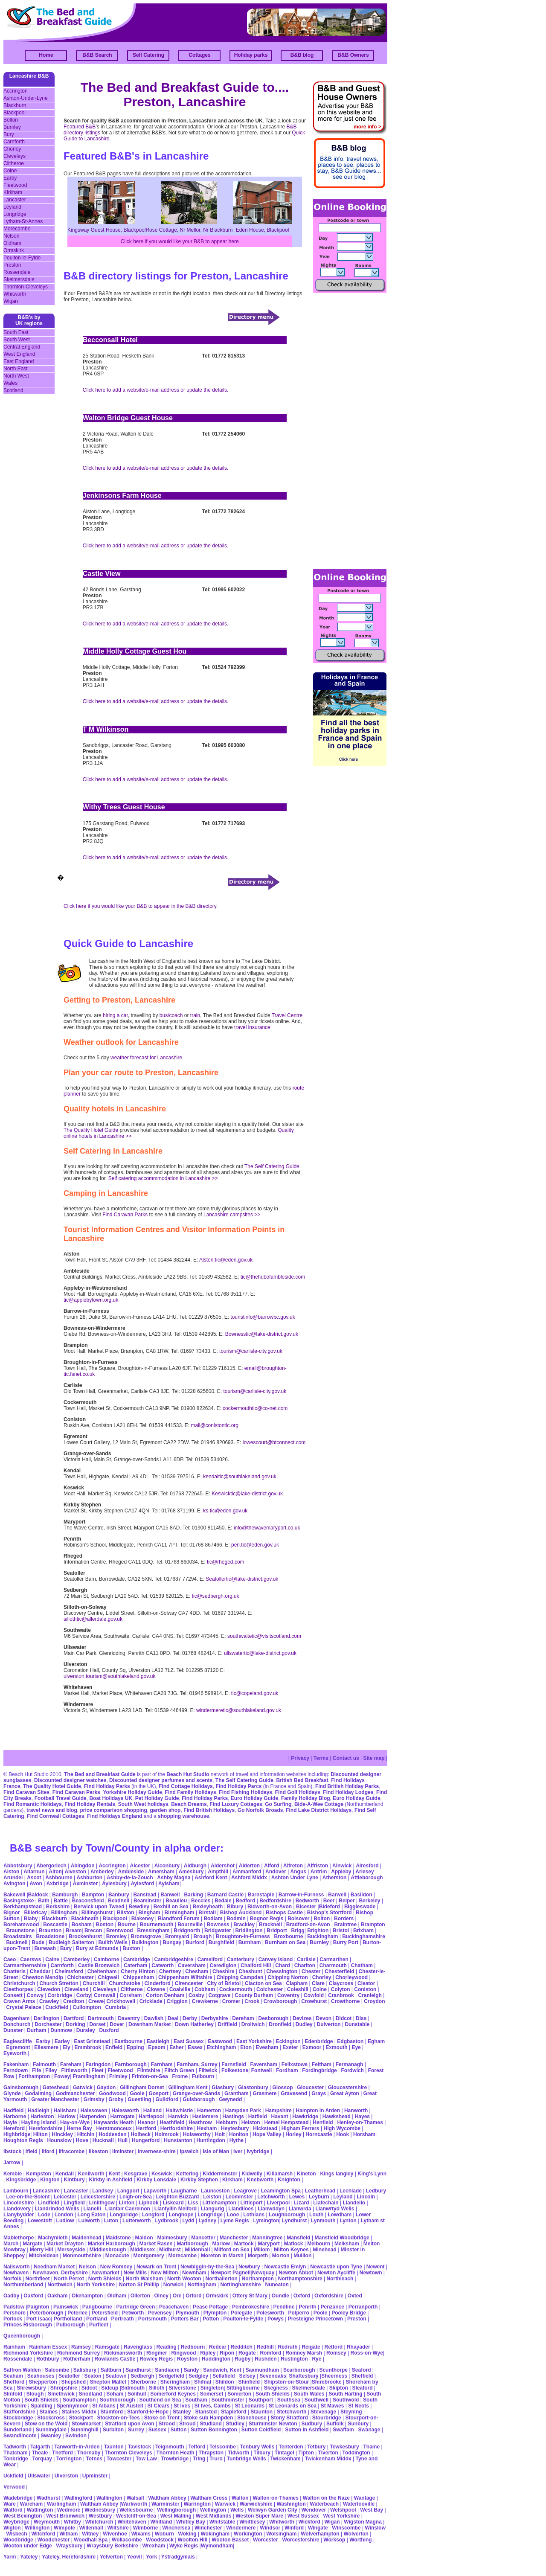 This screenshot has height=2576, width=546. What do you see at coordinates (215, 2191) in the screenshot?
I see `Launceston` at bounding box center [215, 2191].